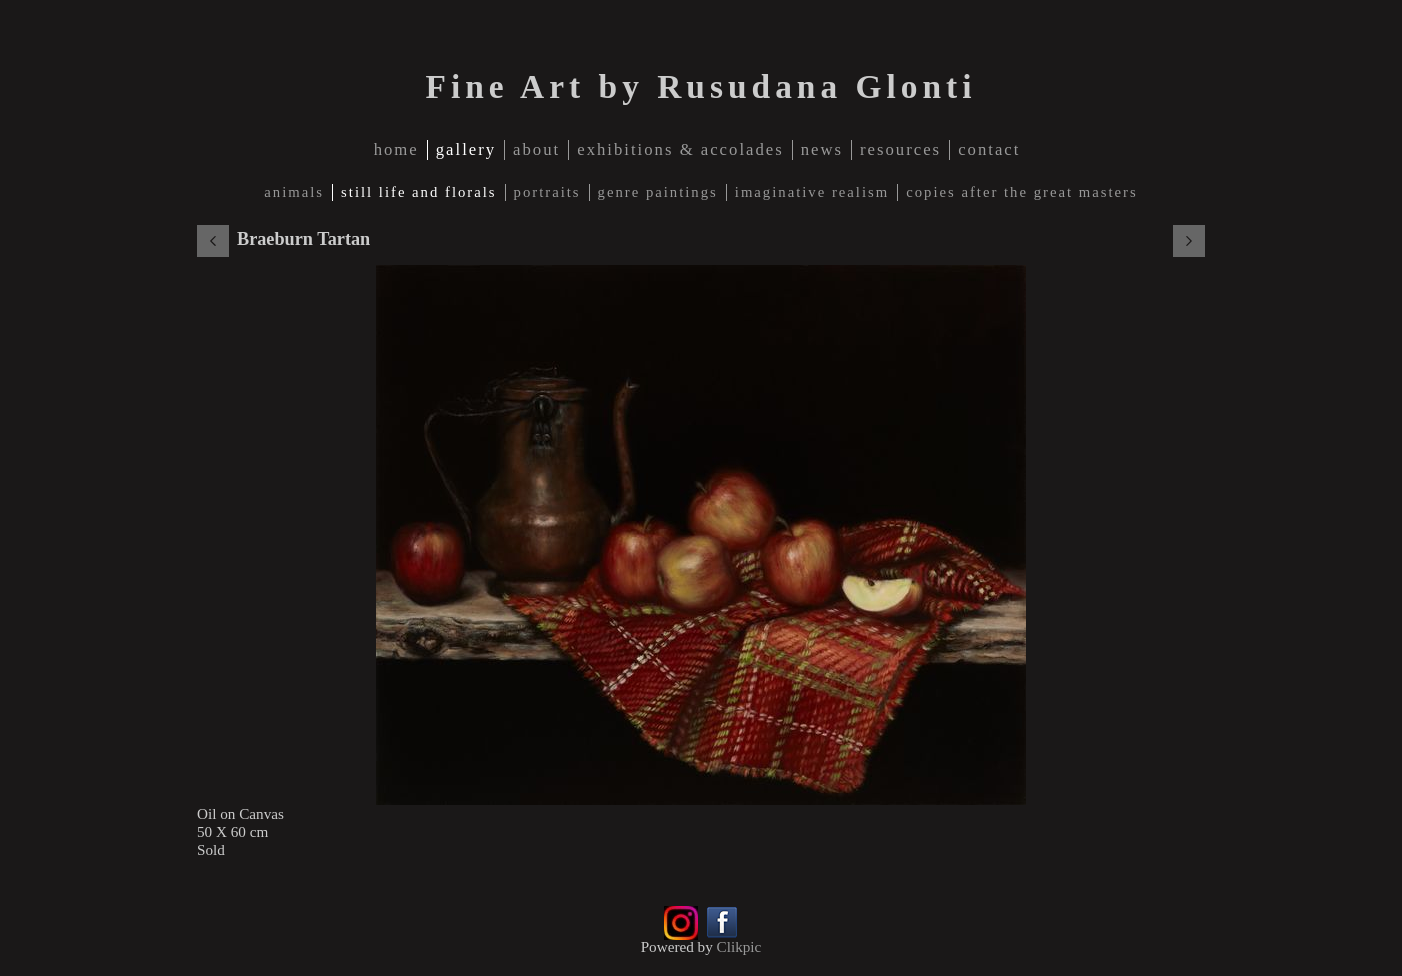 The width and height of the screenshot is (1402, 976). What do you see at coordinates (900, 149) in the screenshot?
I see `Resources` at bounding box center [900, 149].